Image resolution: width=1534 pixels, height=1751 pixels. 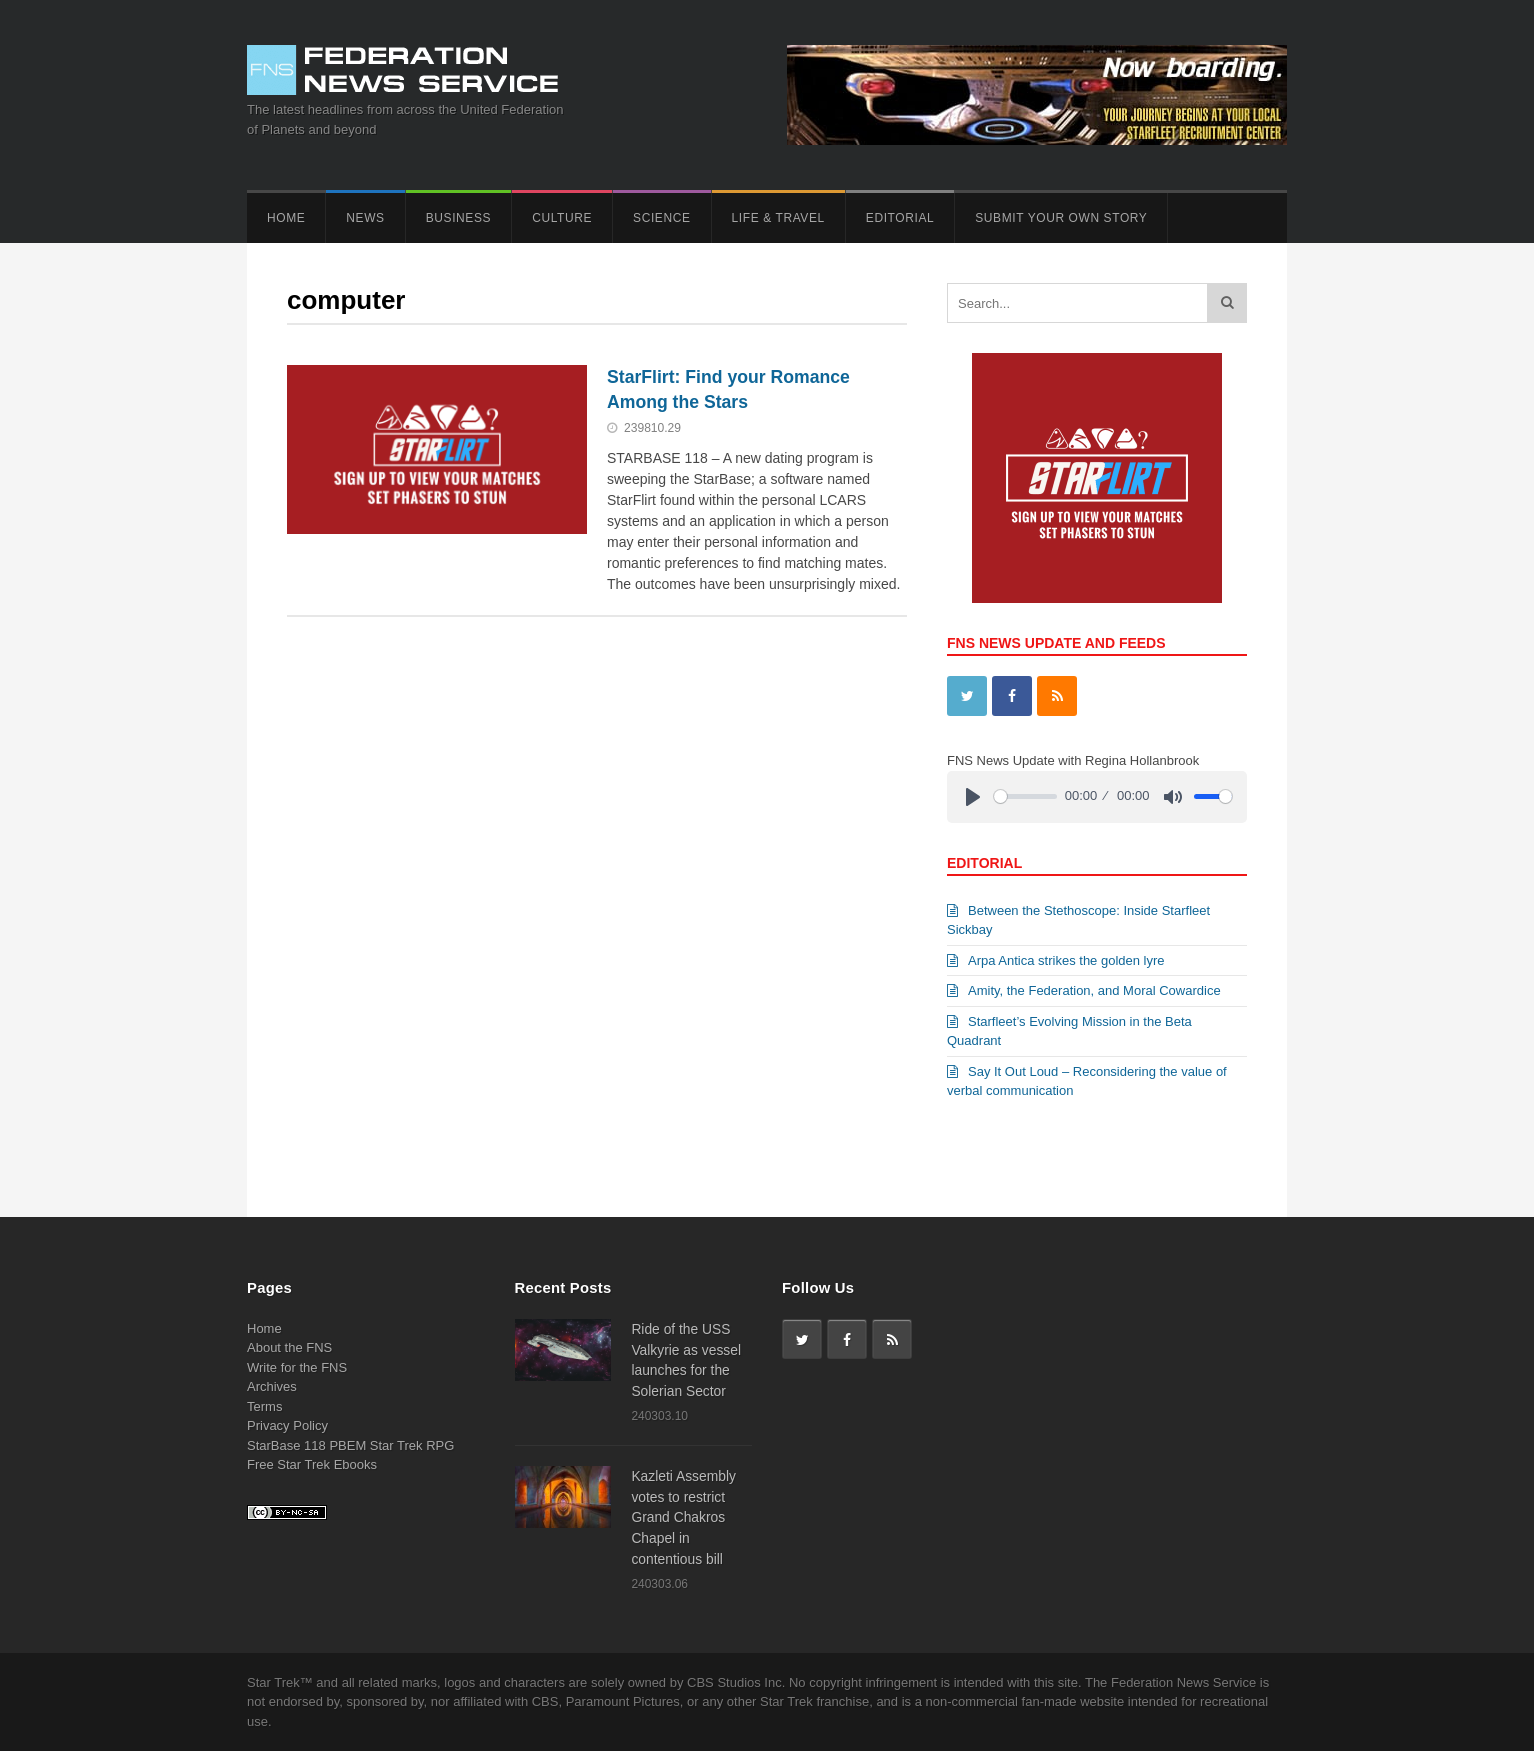 I want to click on Privacy Policy, so click(x=287, y=1425).